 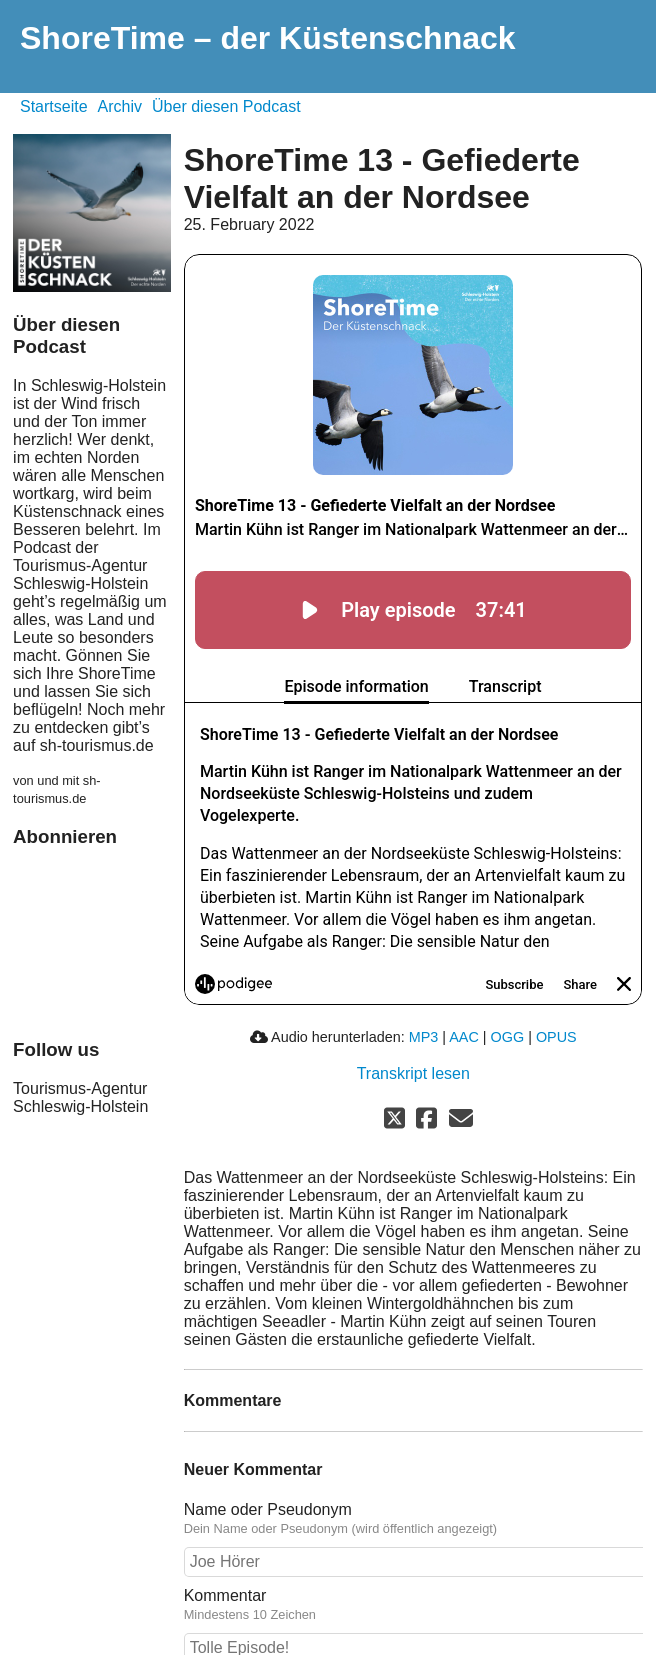 What do you see at coordinates (226, 106) in the screenshot?
I see `Über diesen Podcast` at bounding box center [226, 106].